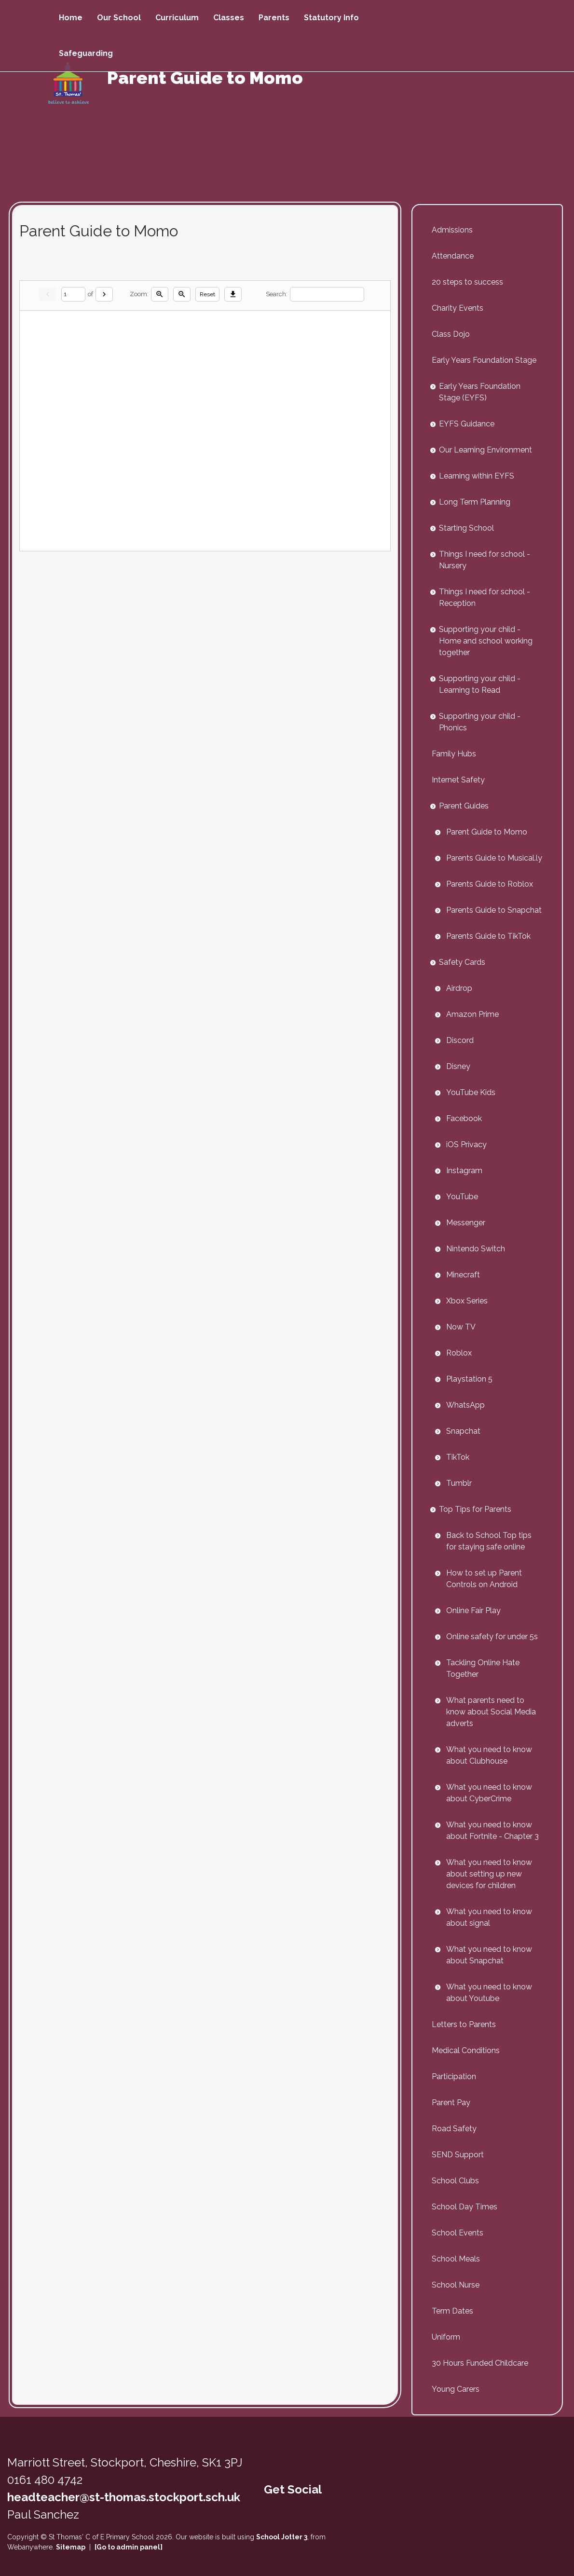  I want to click on Internet Safety [menuitem], so click(458, 779).